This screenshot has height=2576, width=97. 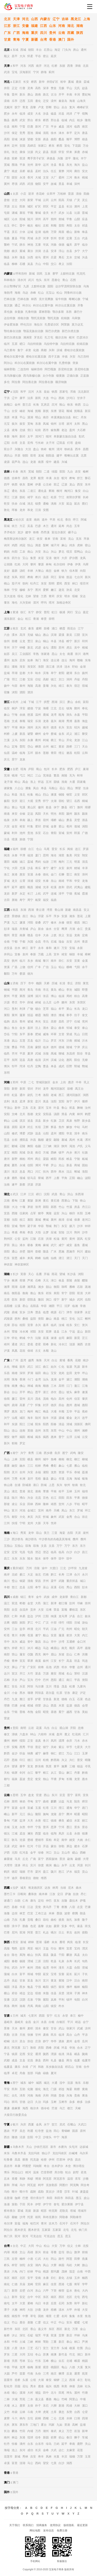 I want to click on 平和, so click(x=69, y=880).